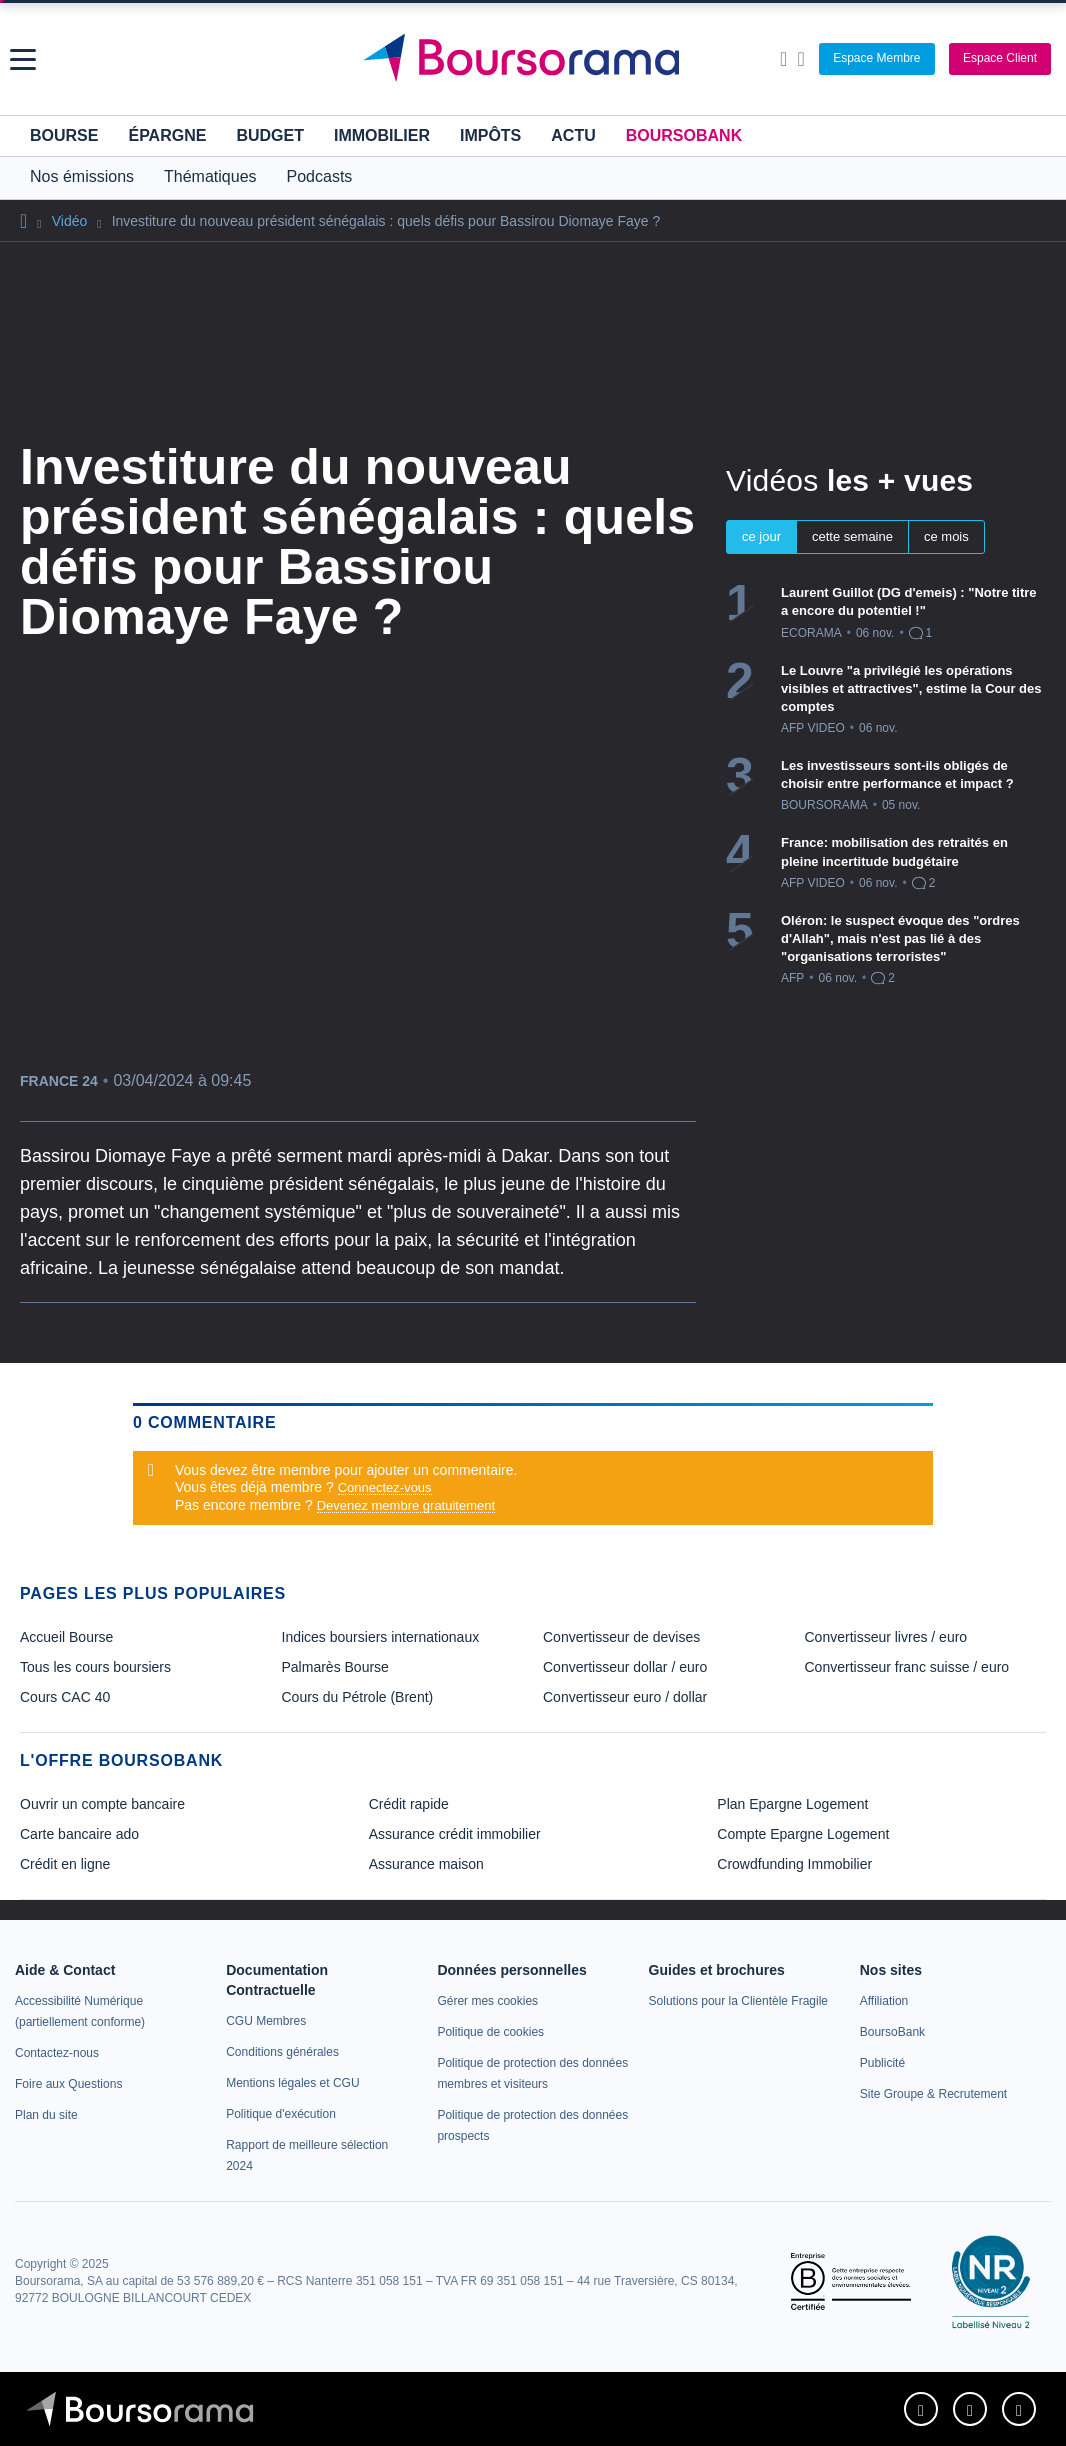 The width and height of the screenshot is (1066, 2446). Describe the element at coordinates (907, 1667) in the screenshot. I see `Convertisseur franc suisse / euro [link]` at that location.